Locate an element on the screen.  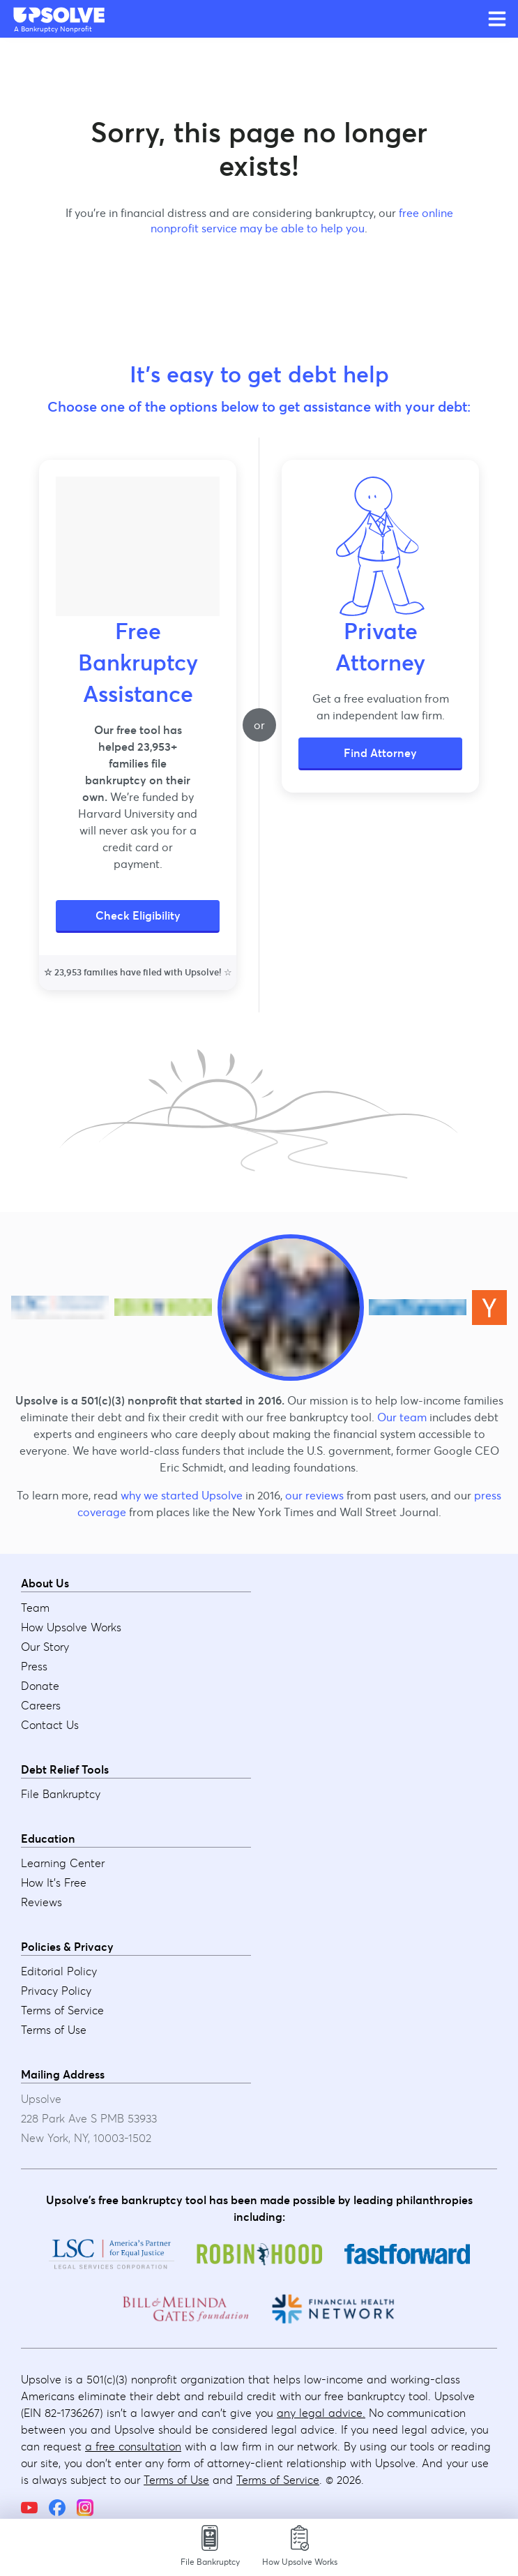
Press is located at coordinates (34, 1666).